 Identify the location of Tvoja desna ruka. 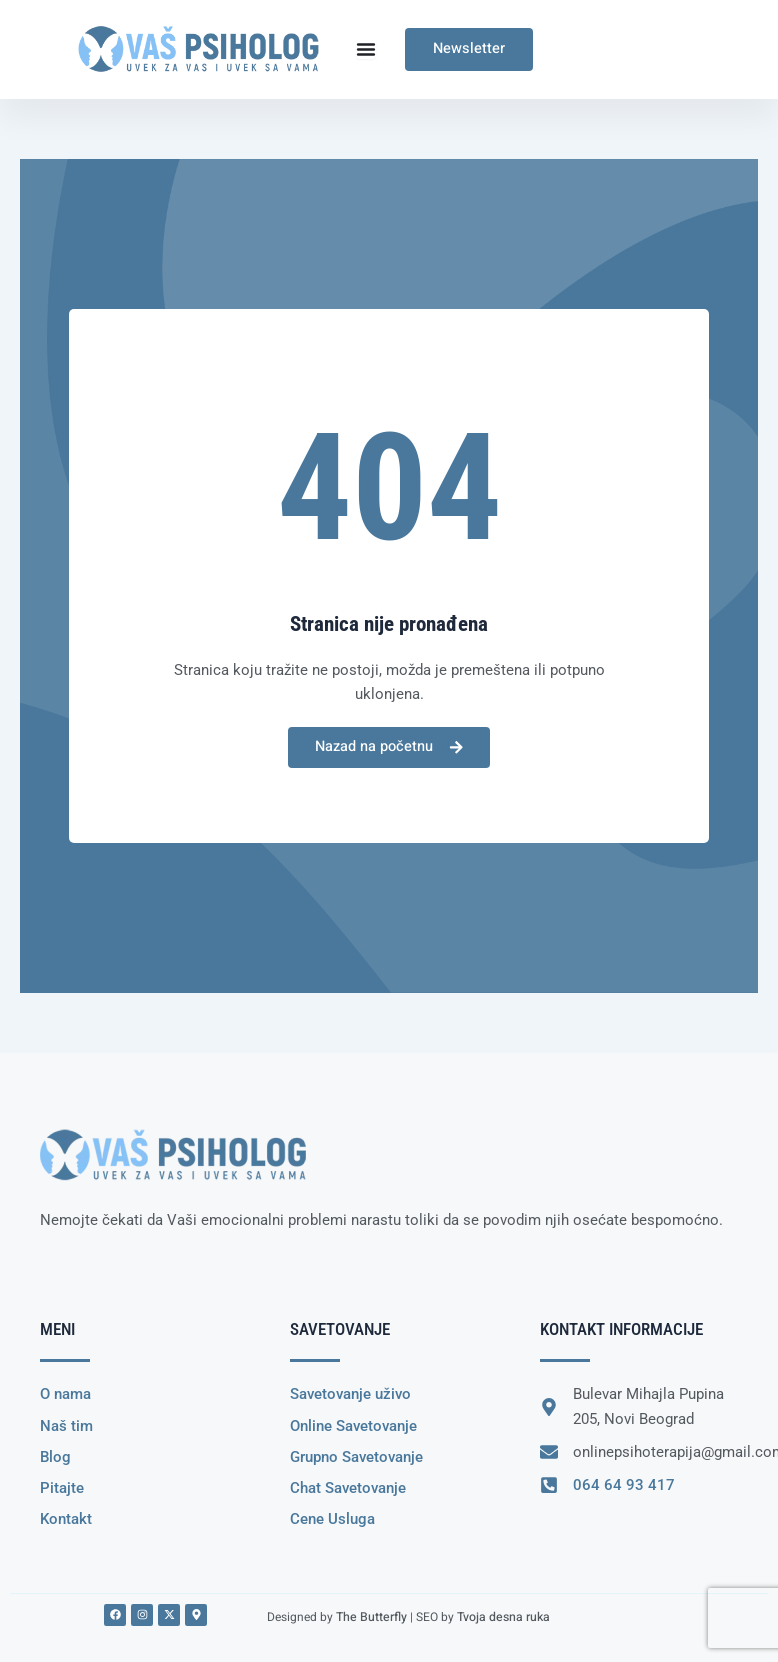
(501, 1616).